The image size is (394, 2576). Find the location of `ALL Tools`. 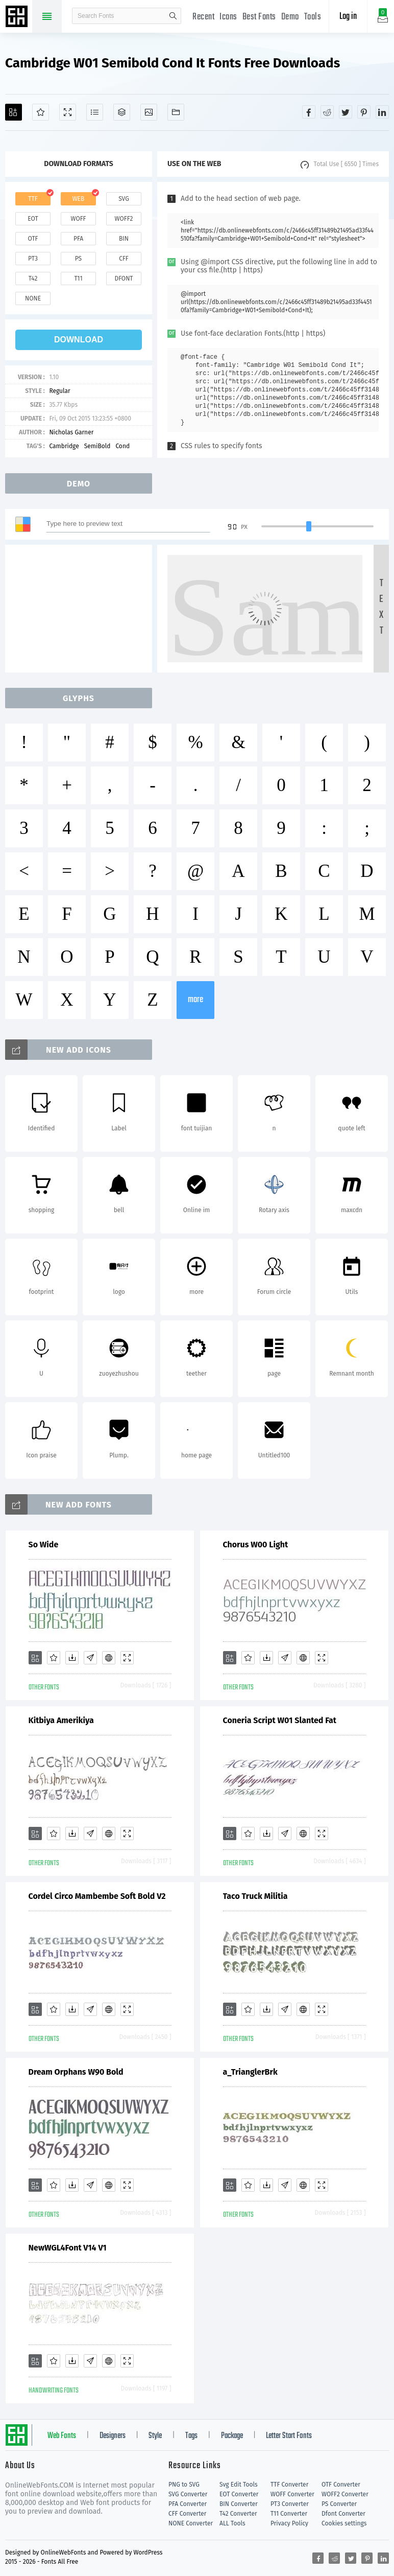

ALL Tools is located at coordinates (232, 2523).